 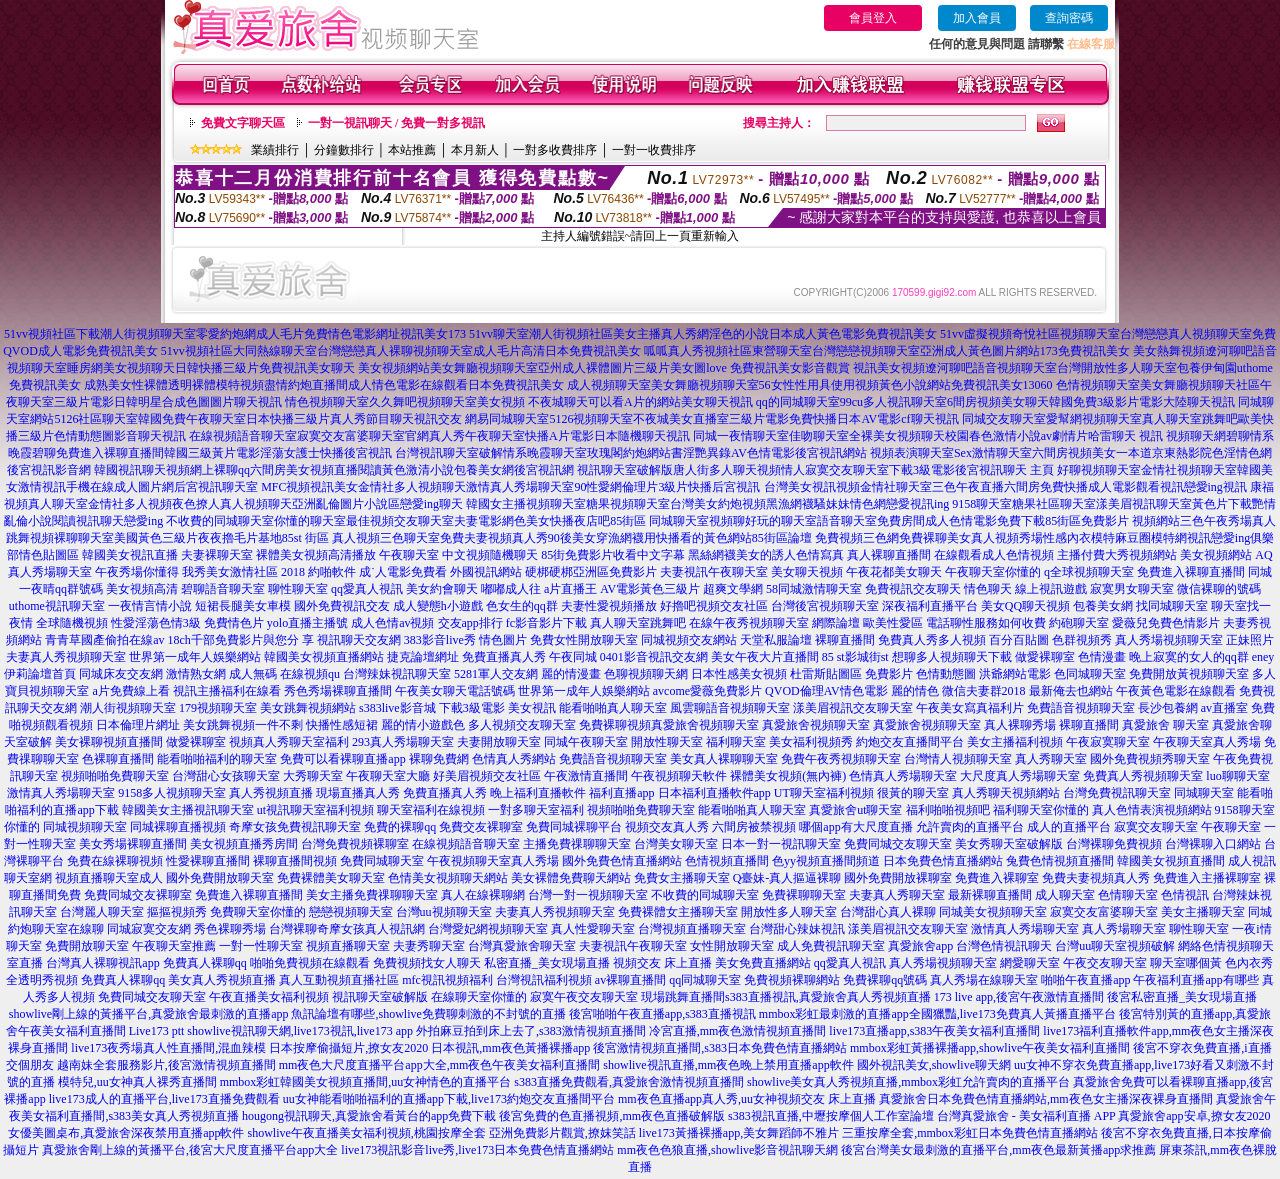 What do you see at coordinates (511, 589) in the screenshot?
I see `嘟嘟成人往` at bounding box center [511, 589].